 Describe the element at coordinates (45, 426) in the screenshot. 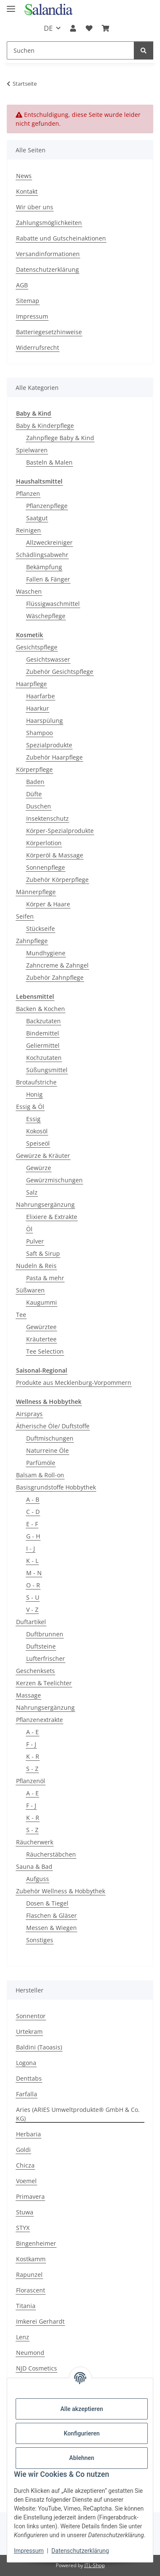

I see `Baby & Kinderpflege` at that location.